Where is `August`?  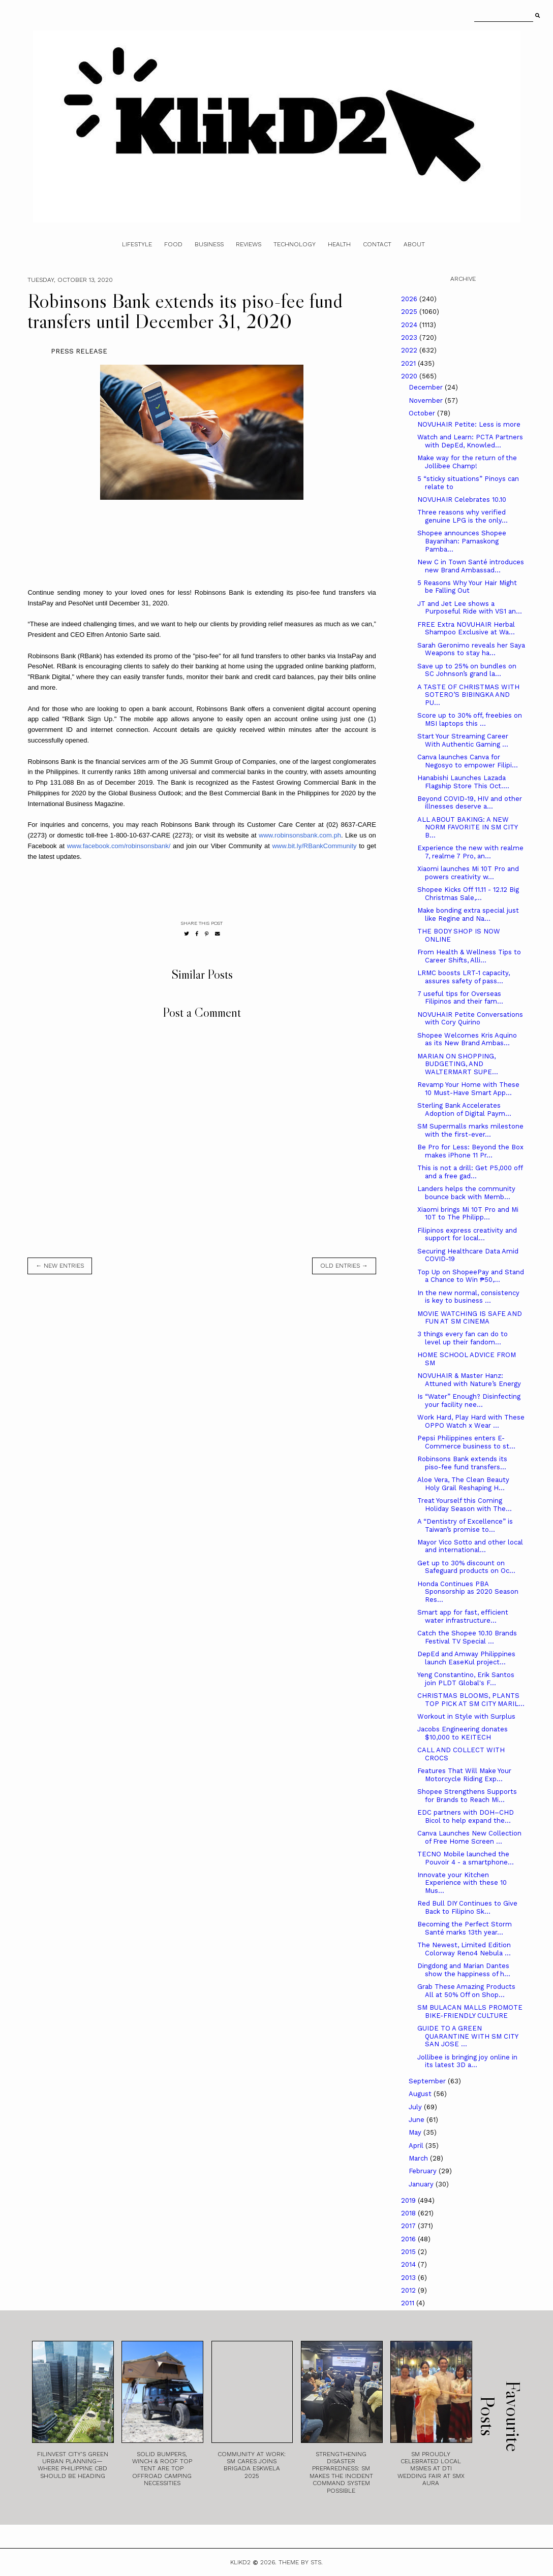
August is located at coordinates (421, 2094).